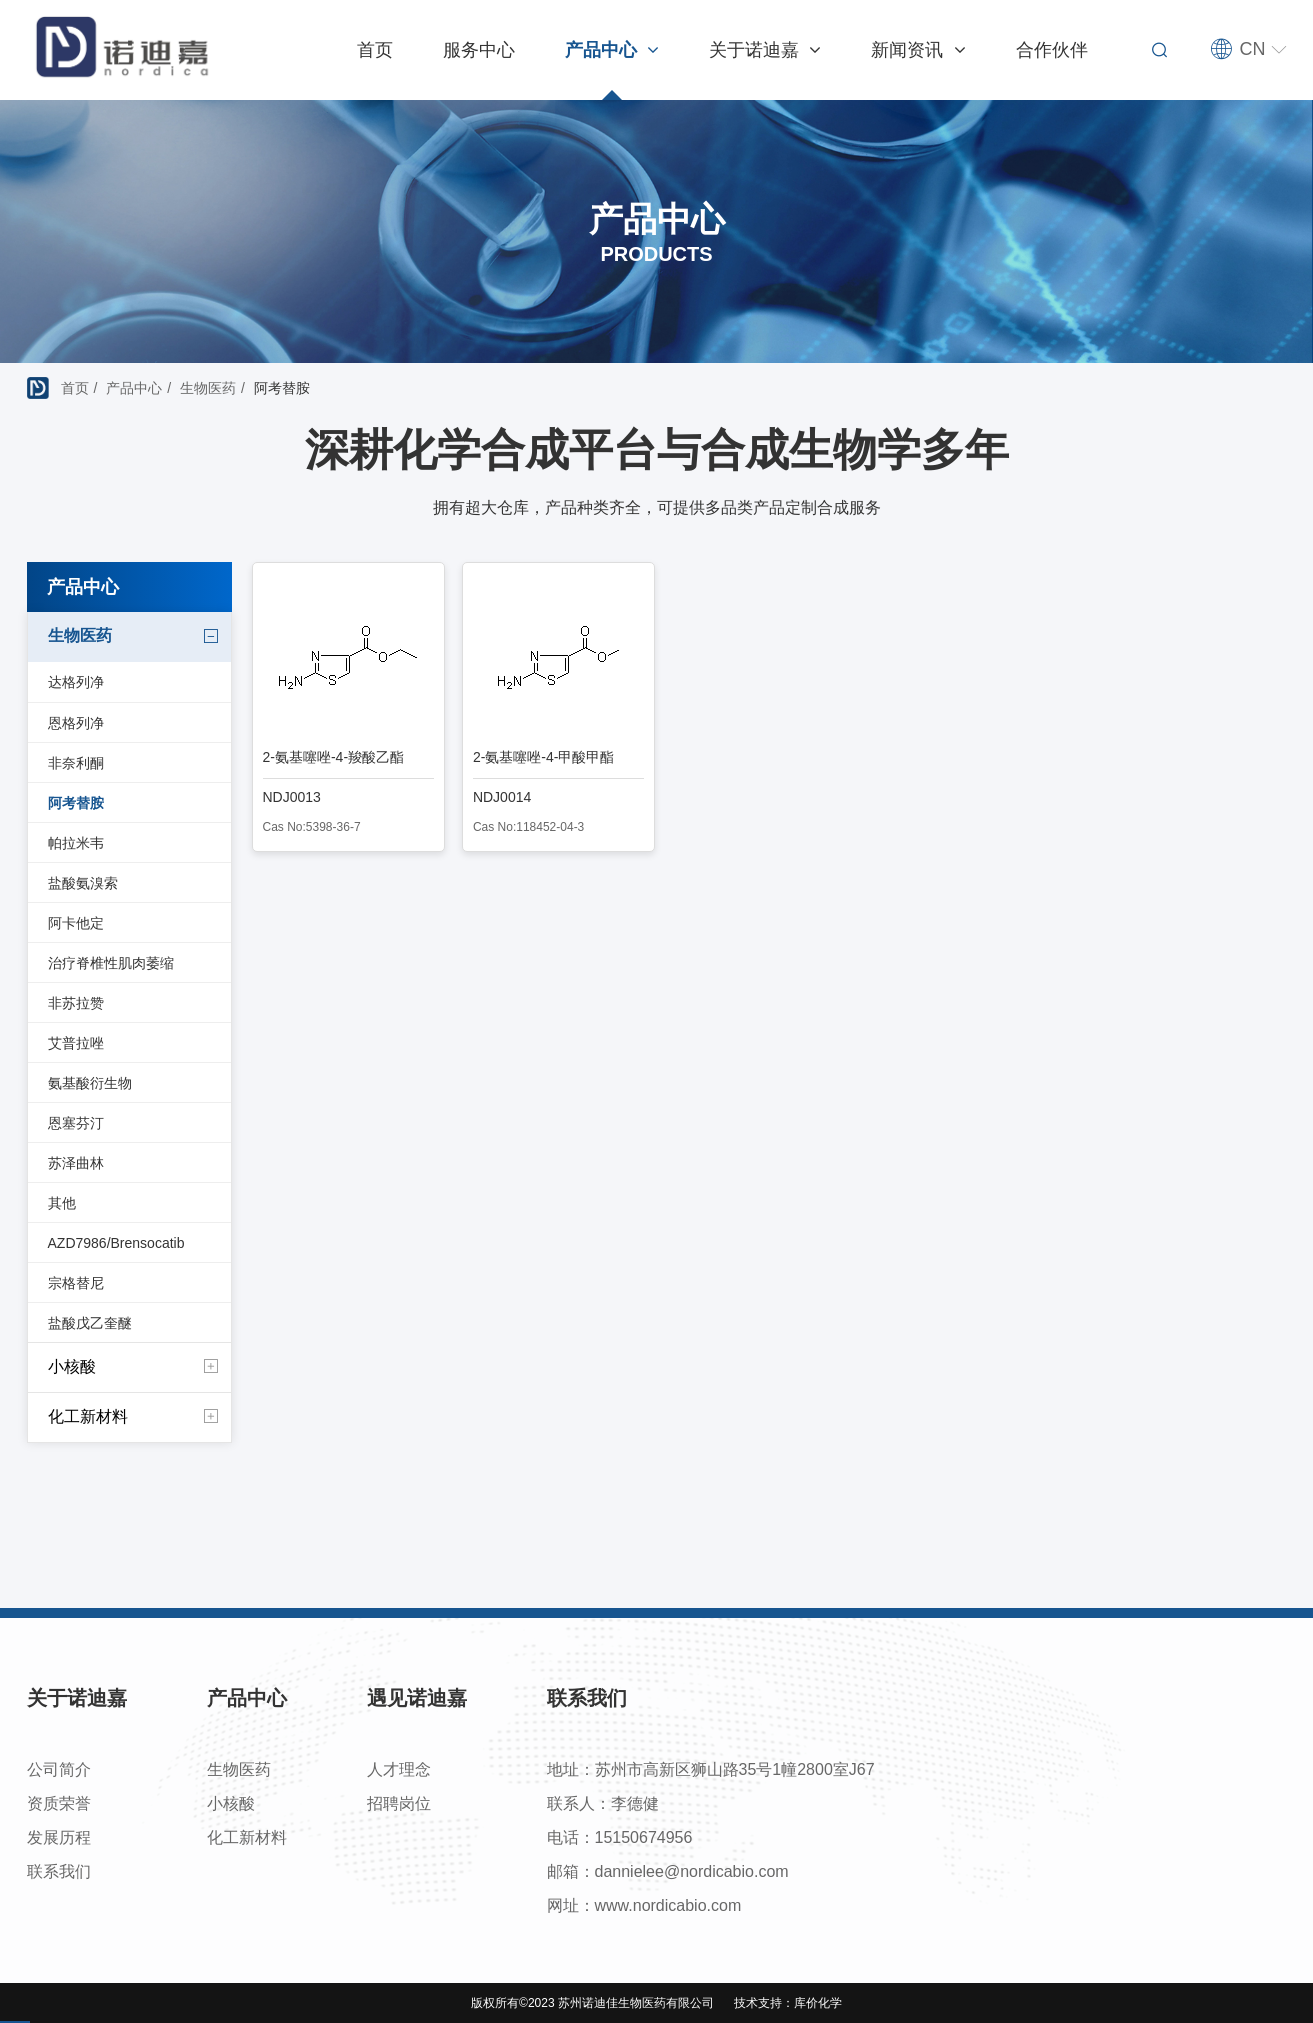 The height and width of the screenshot is (2023, 1313). What do you see at coordinates (544, 757) in the screenshot?
I see `2-氨基噻唑-4-甲酸甲酯` at bounding box center [544, 757].